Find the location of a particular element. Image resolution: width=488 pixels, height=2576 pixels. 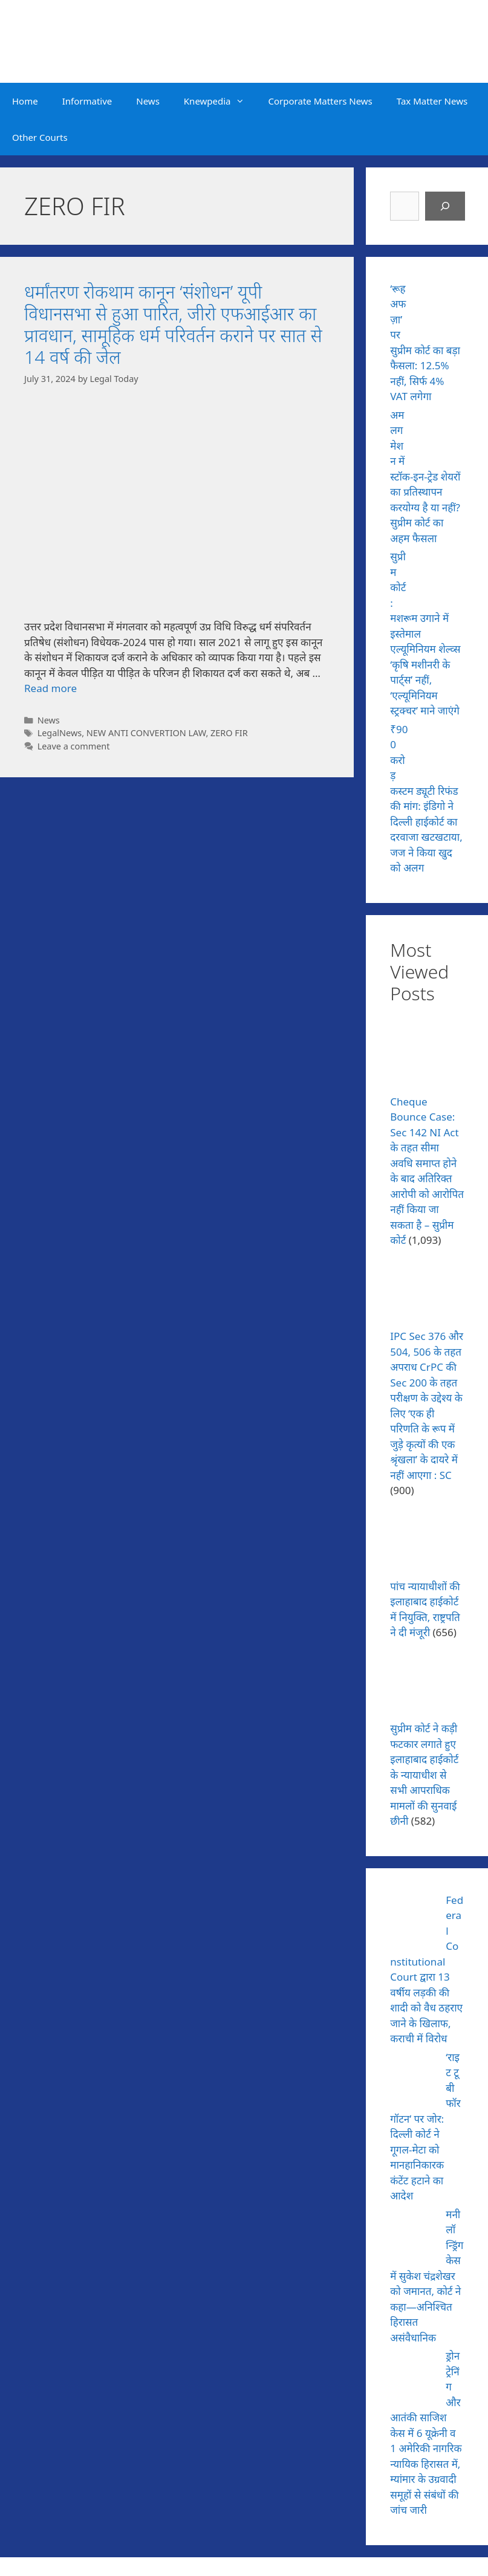

NEW ANTI CONVERTION LAW is located at coordinates (146, 733).